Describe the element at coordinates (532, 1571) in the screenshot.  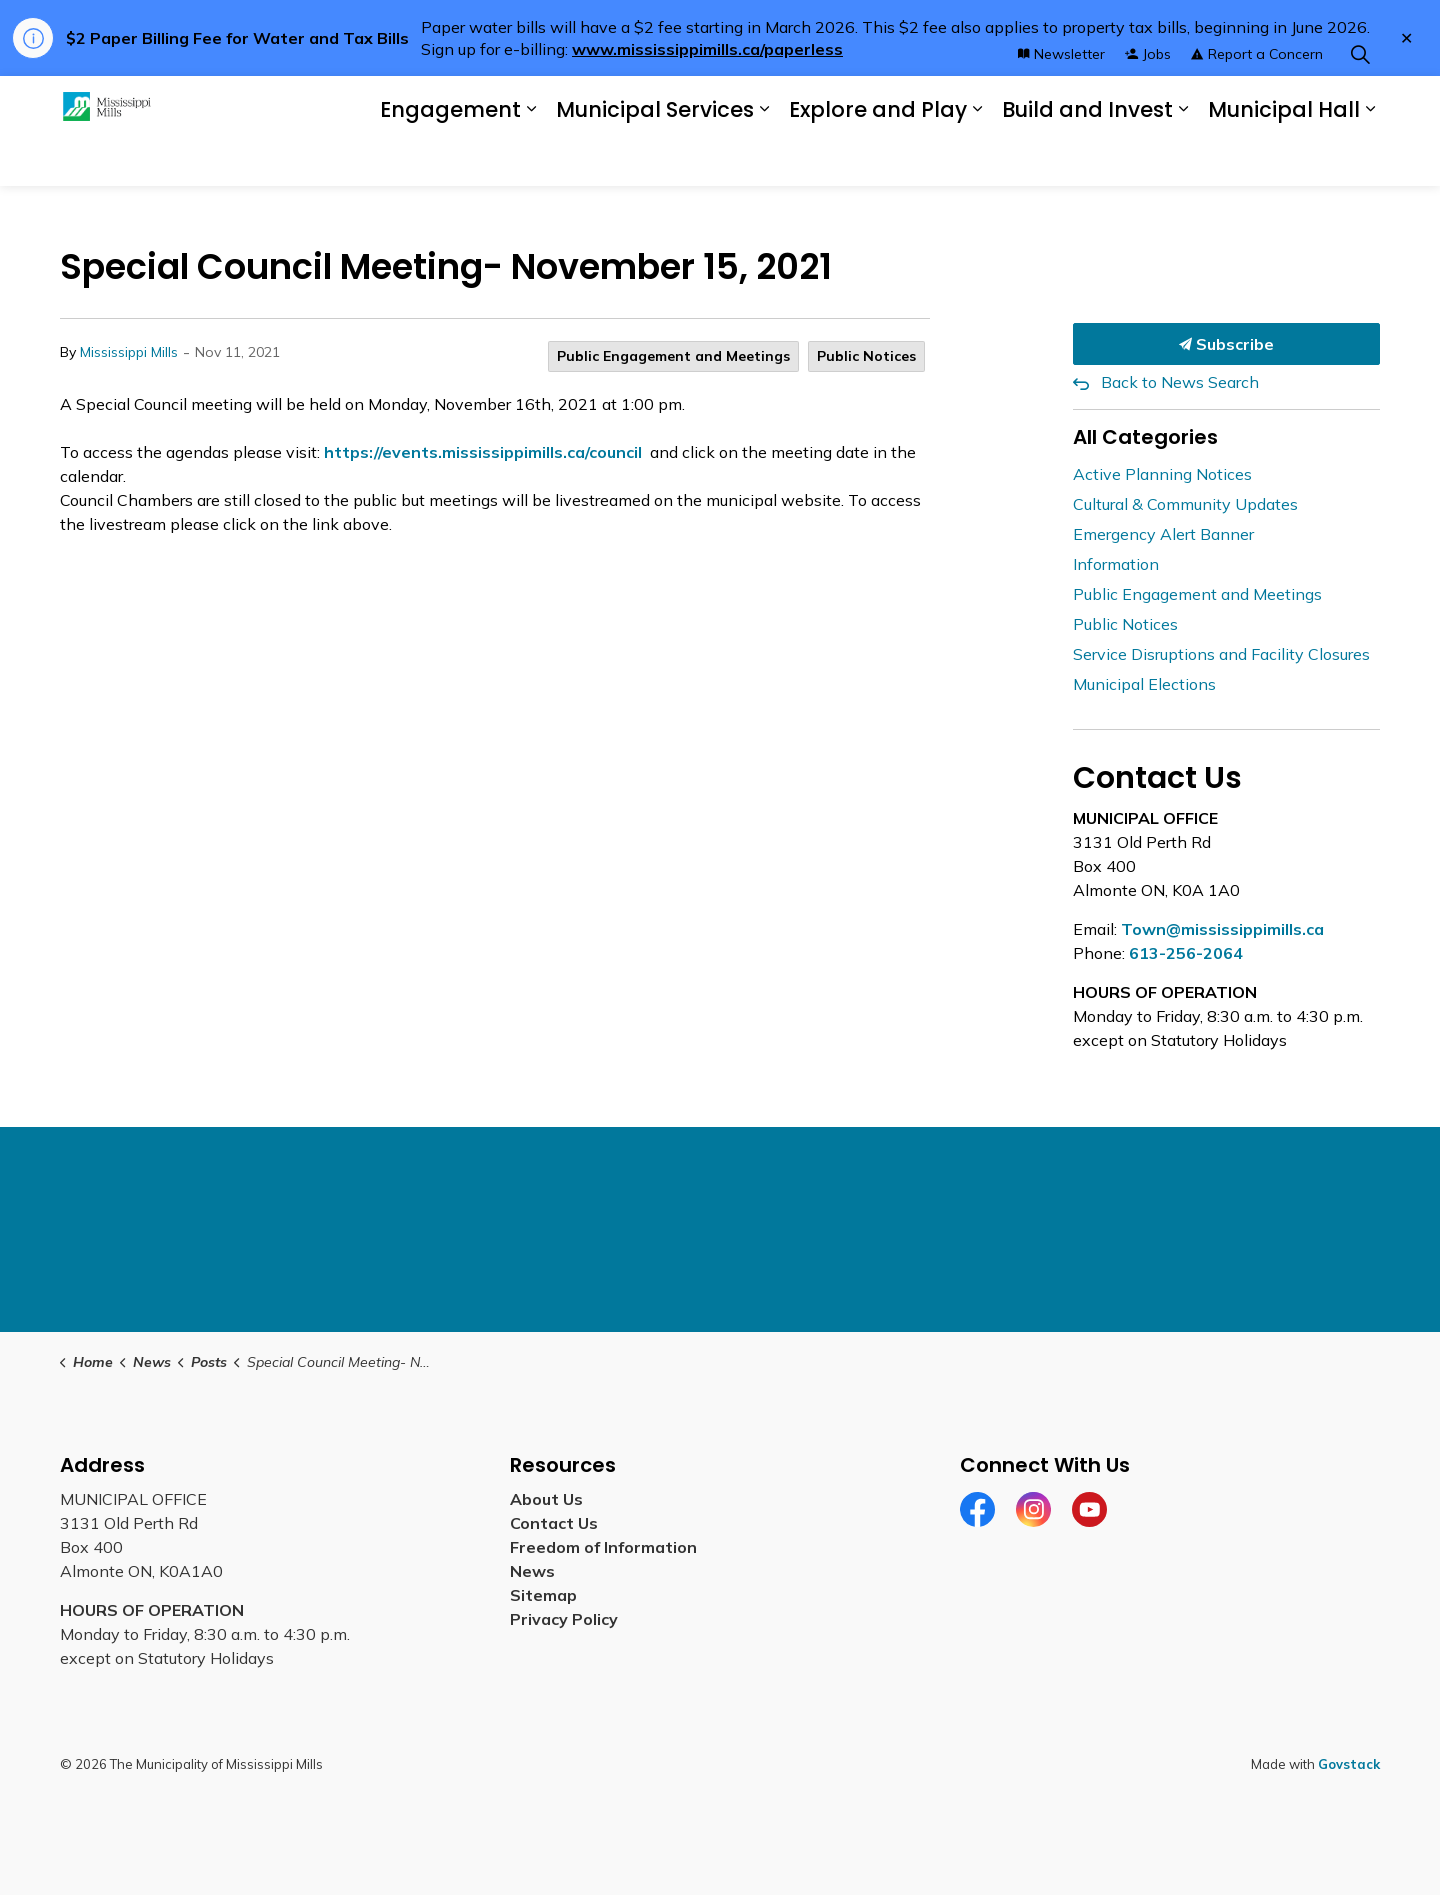
I see `News` at that location.